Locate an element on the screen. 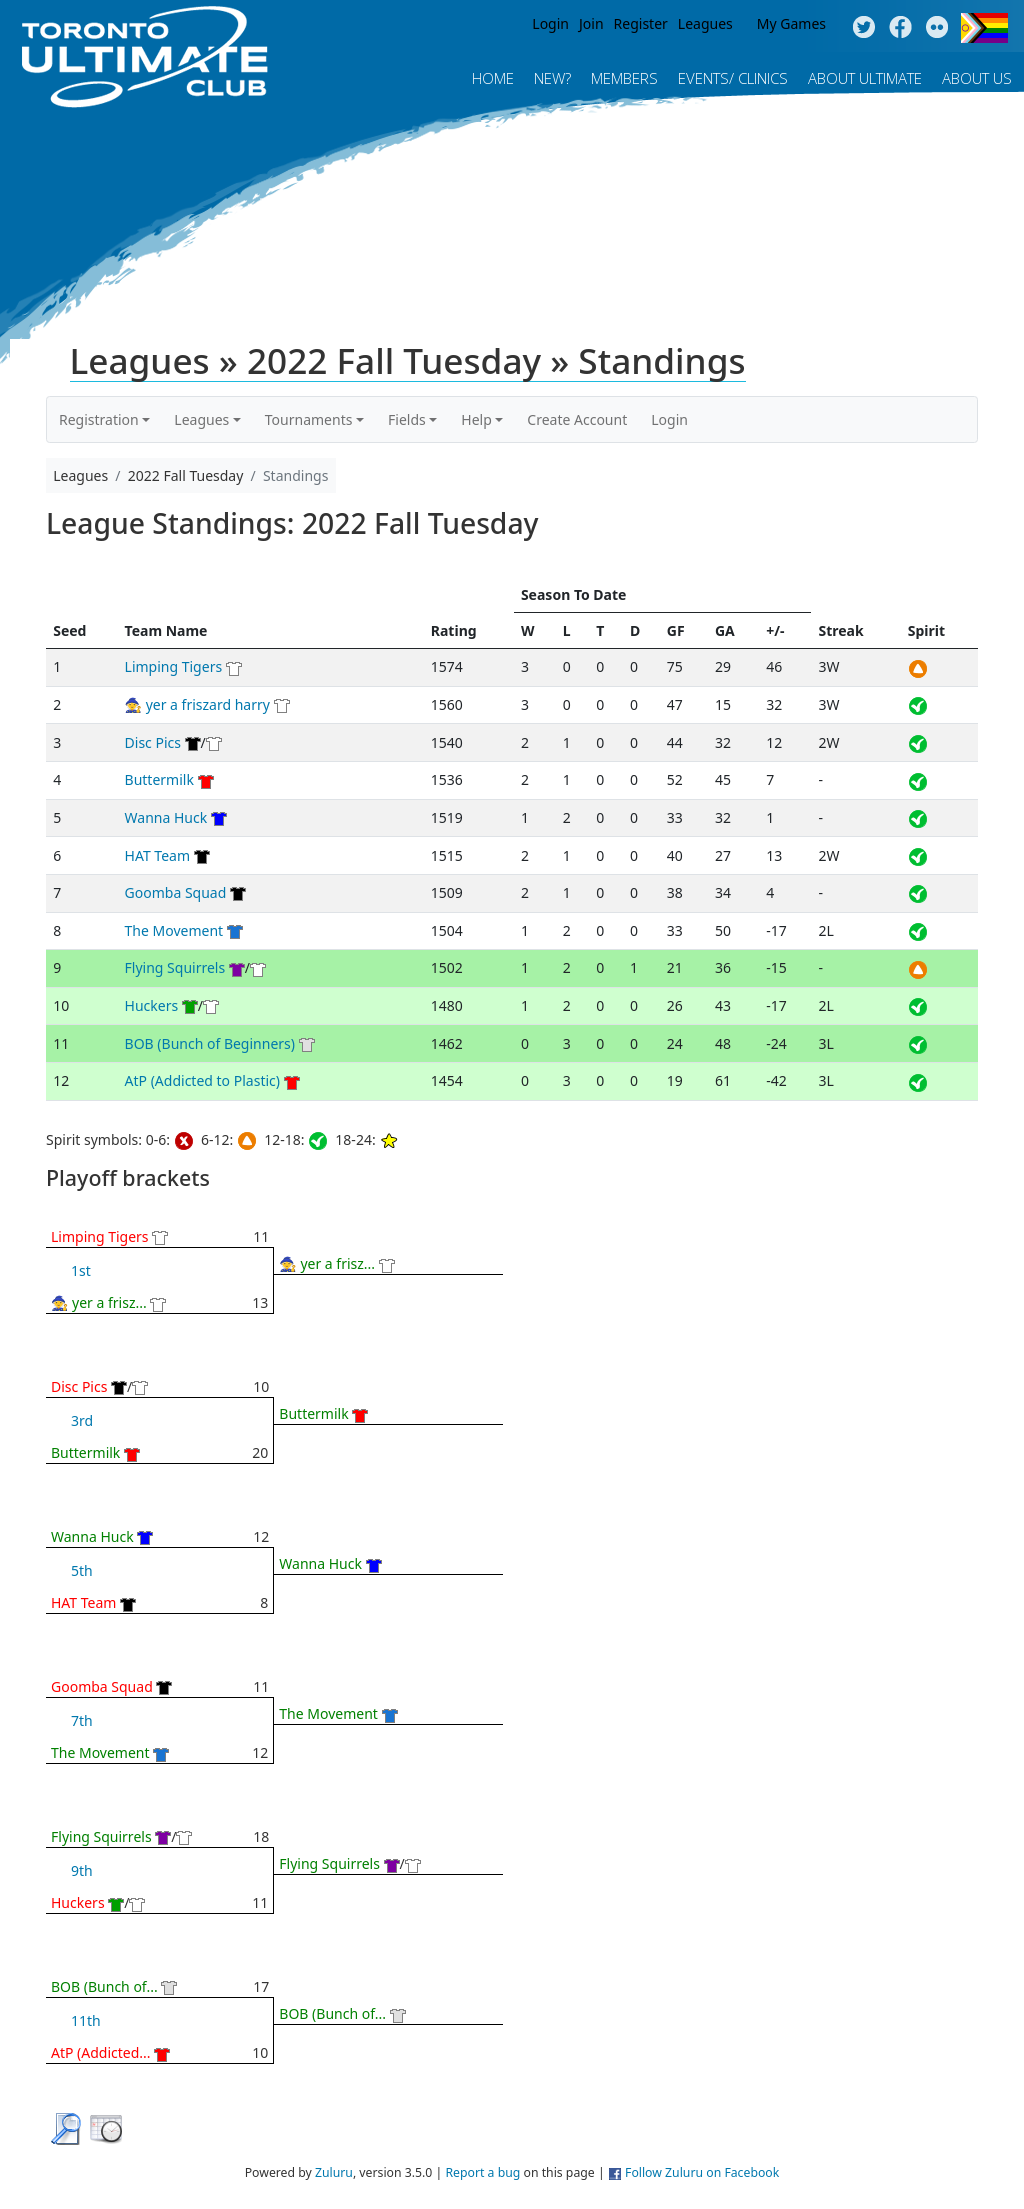 The image size is (1024, 2209). HAT Team is located at coordinates (157, 855).